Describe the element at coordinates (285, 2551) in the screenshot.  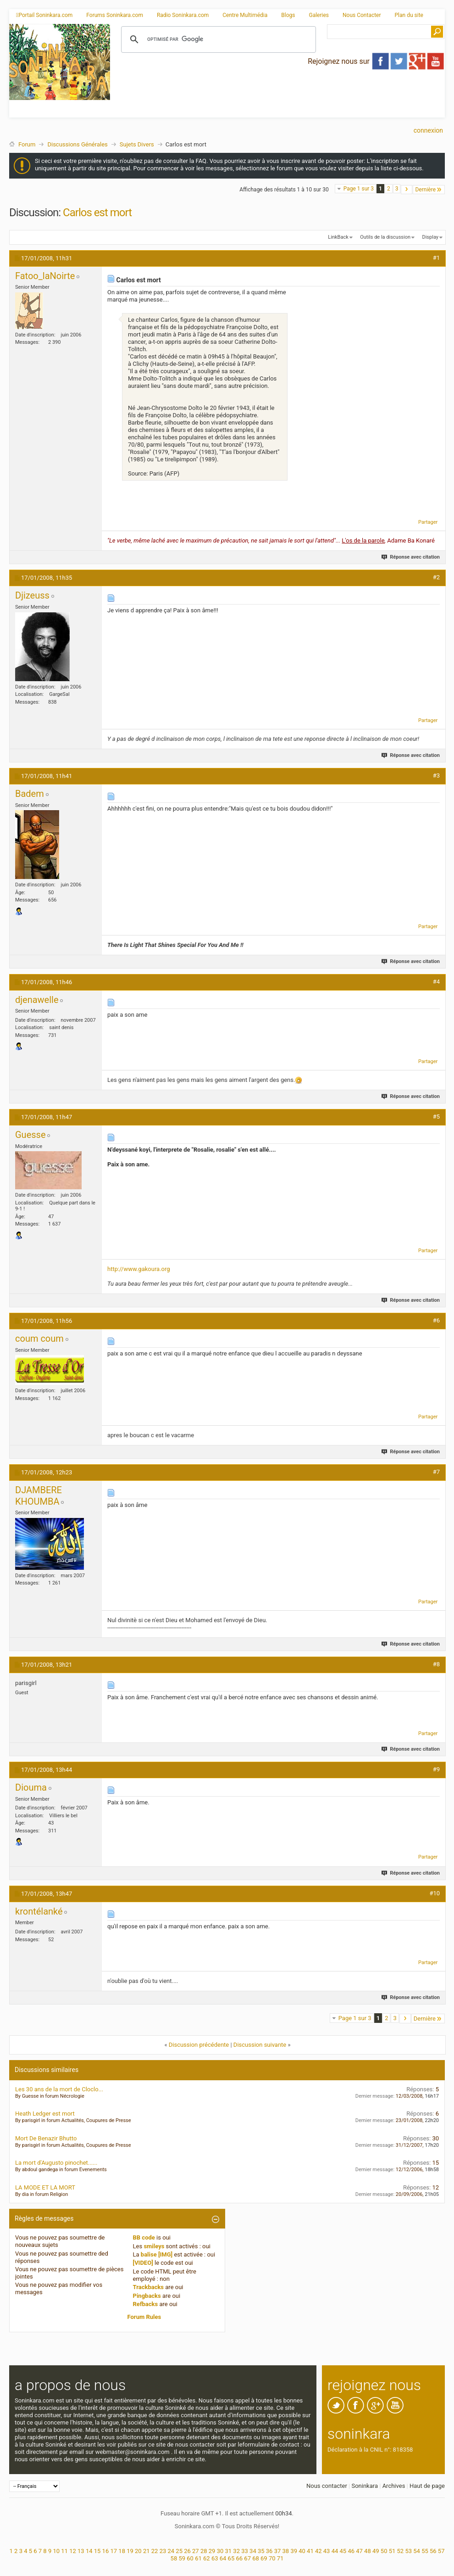
I see `38` at that location.